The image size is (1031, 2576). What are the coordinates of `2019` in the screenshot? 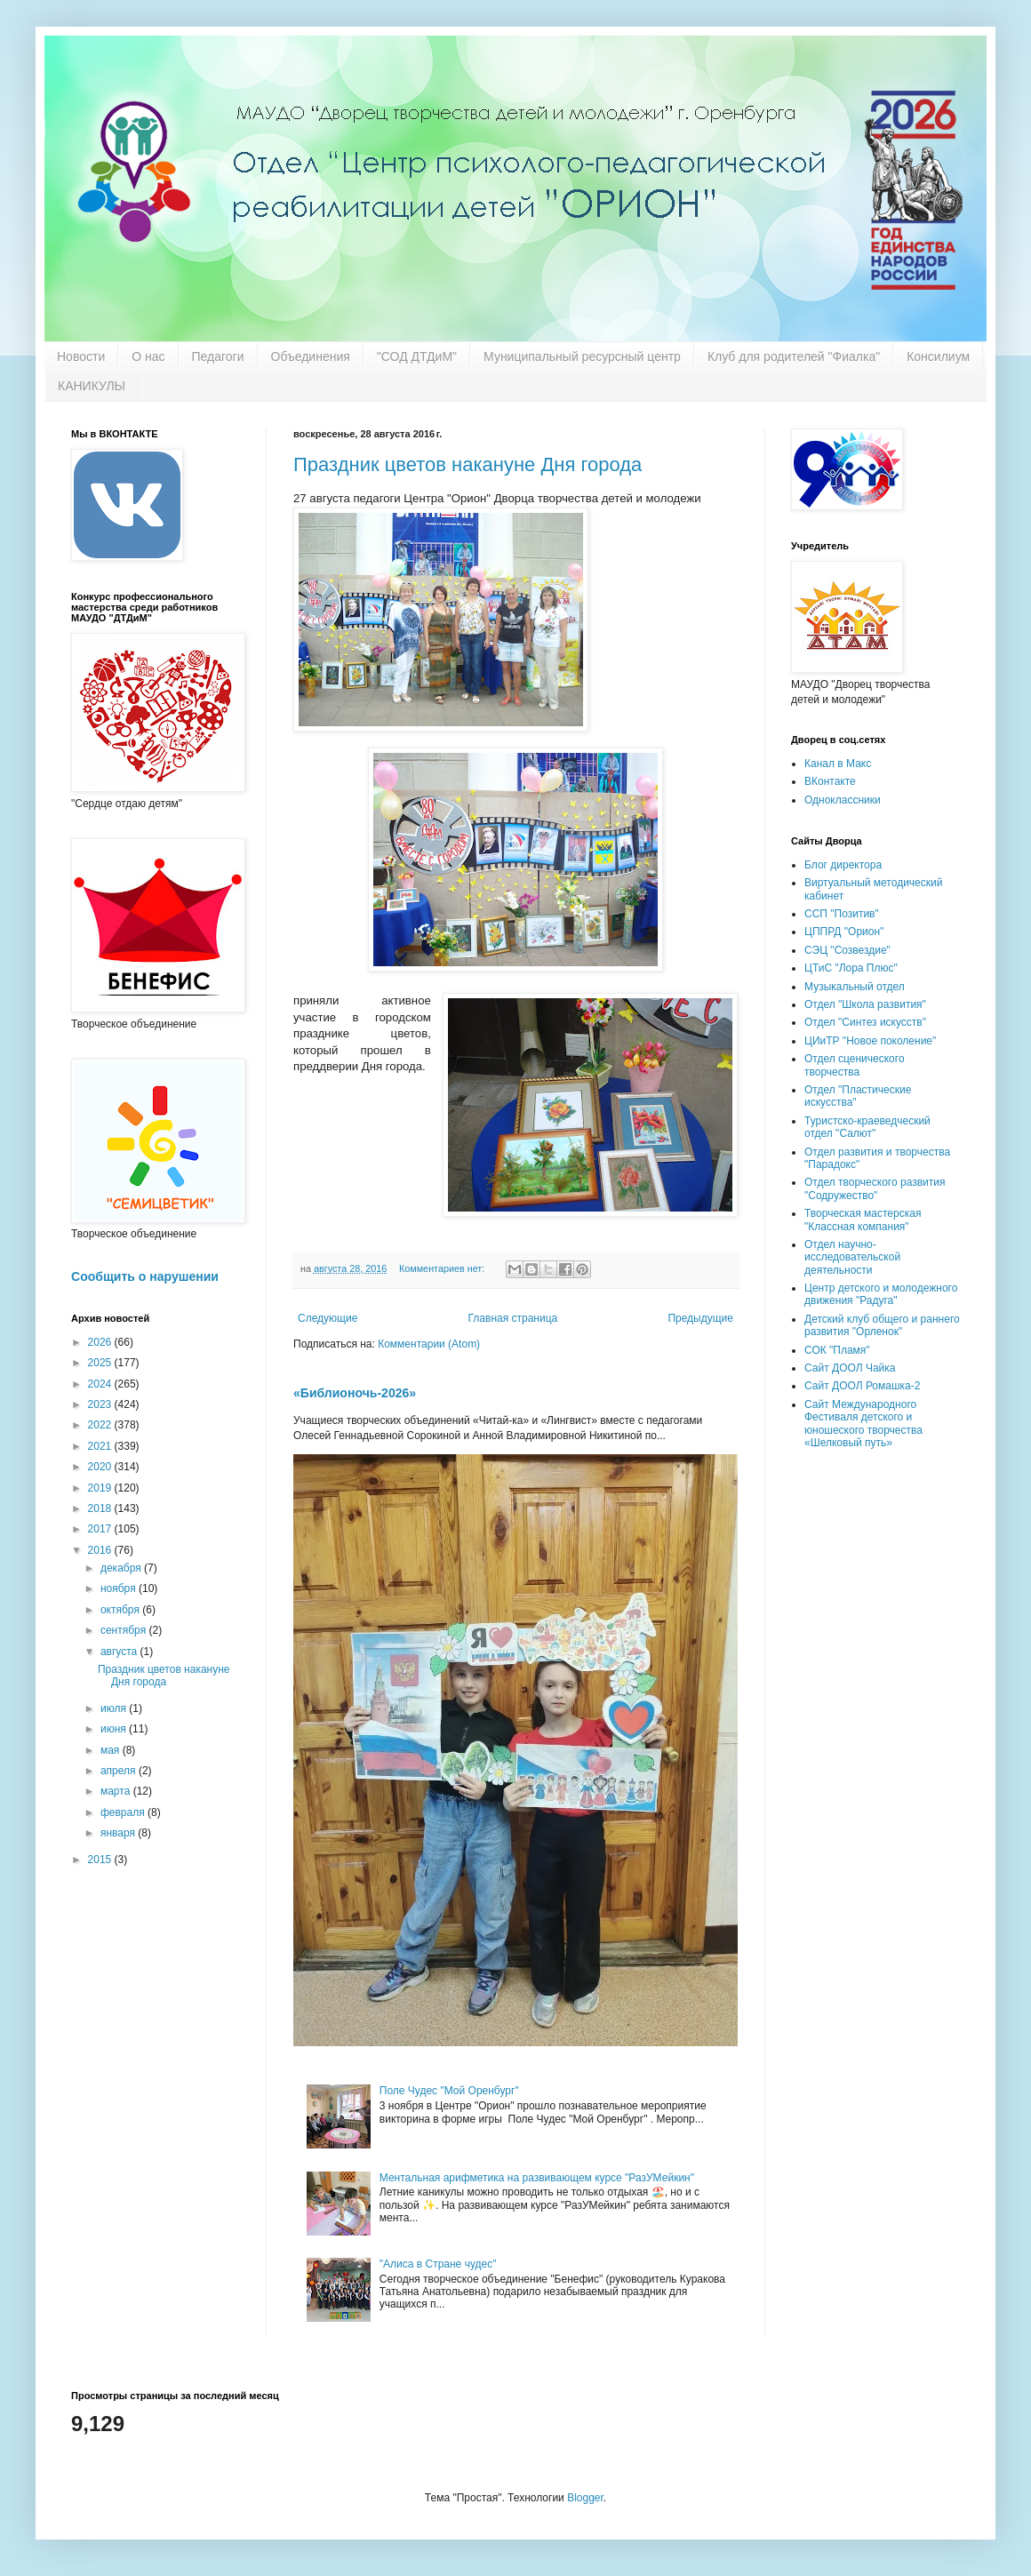 It's located at (101, 1488).